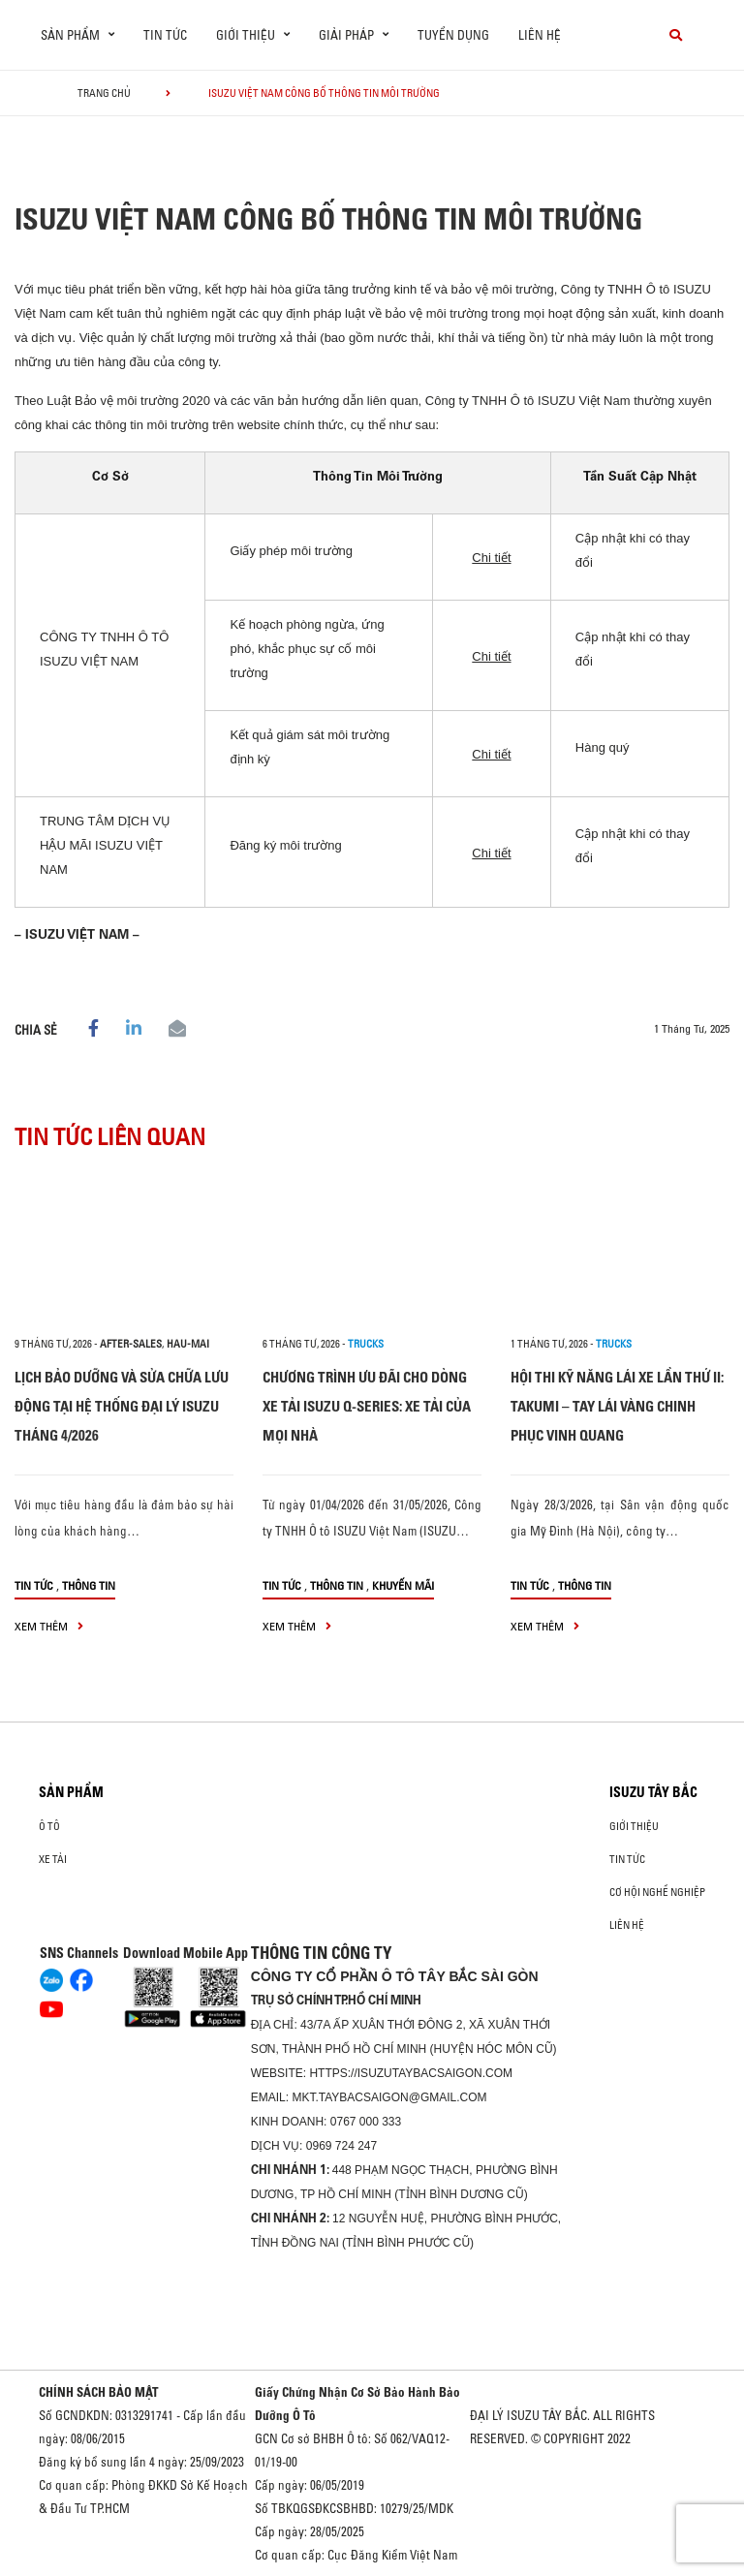 The image size is (744, 2576). What do you see at coordinates (367, 1406) in the screenshot?
I see `CHƯƠNG TRÌNH ƯU ĐÃI CHO DÒNG XE TẢI ISUZU Q-SERIES: XE TẢI CỦA MỌI NHÀ` at bounding box center [367, 1406].